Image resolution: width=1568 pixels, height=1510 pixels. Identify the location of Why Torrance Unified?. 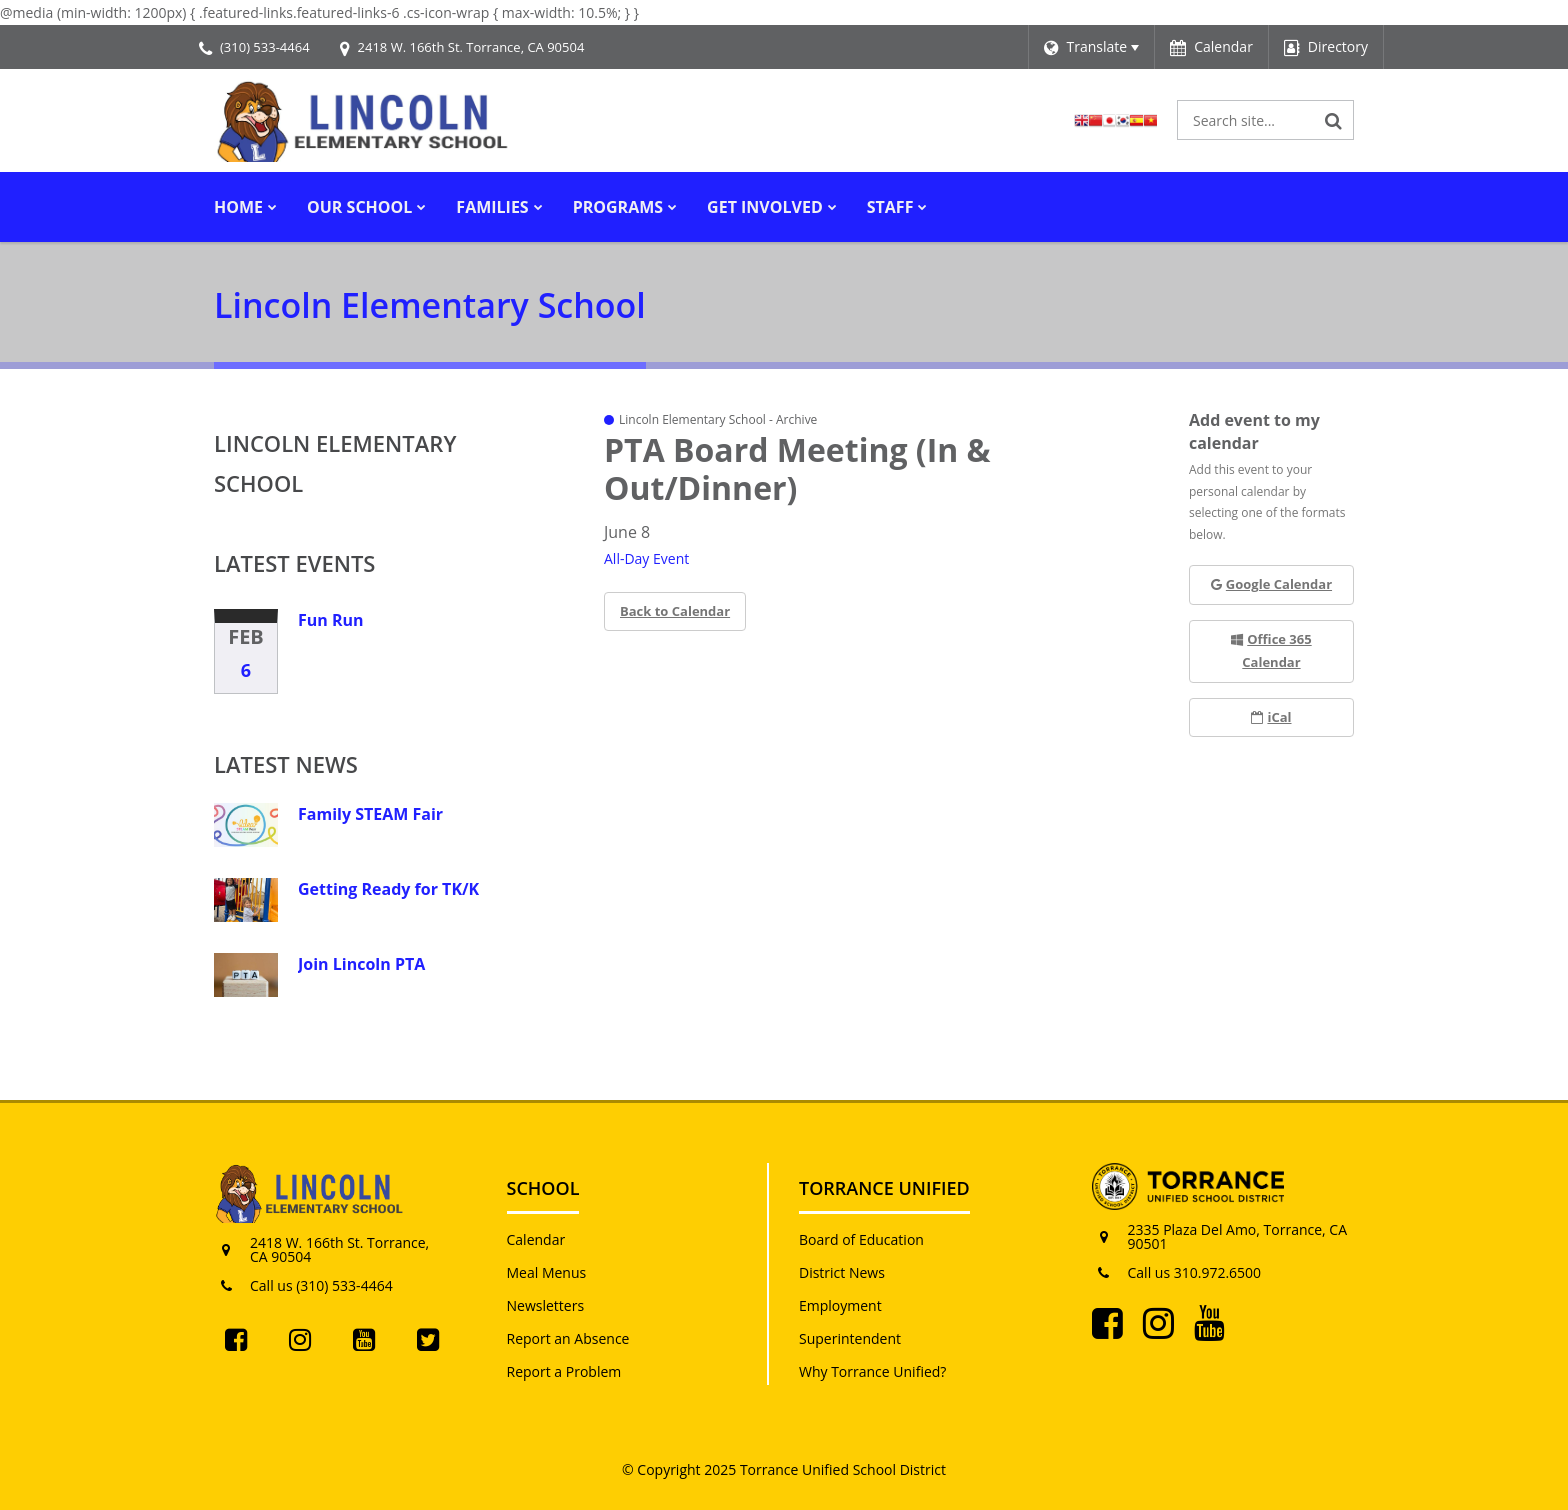
(872, 1371).